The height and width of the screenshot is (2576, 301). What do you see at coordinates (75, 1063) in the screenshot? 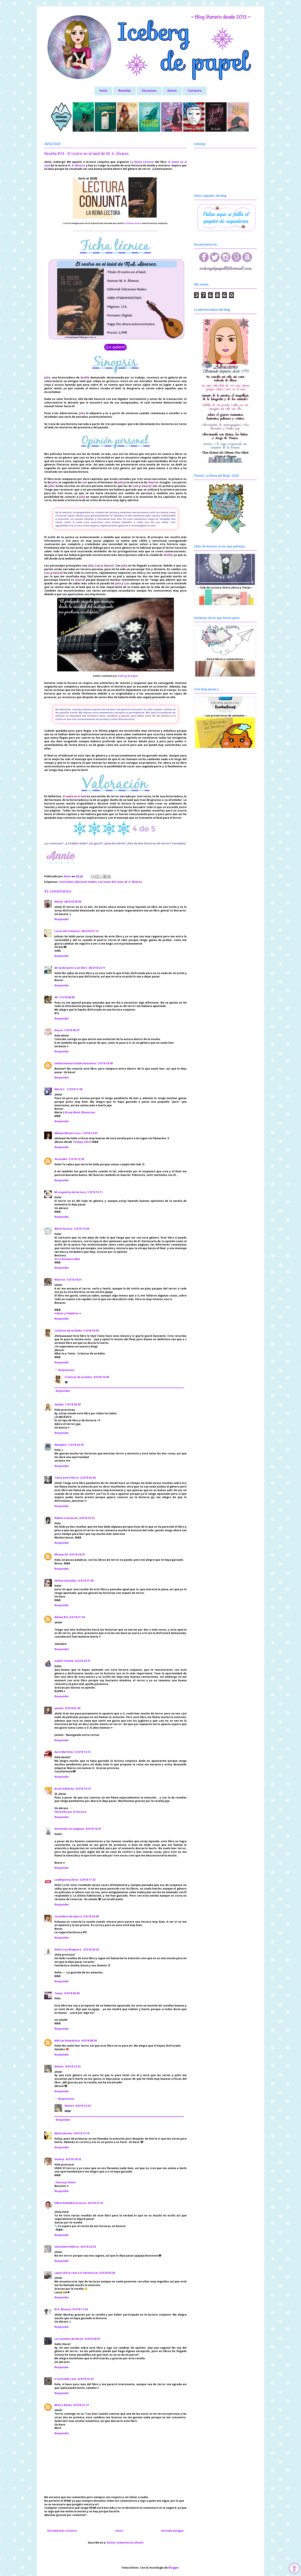
I see `lashermanastrasdecenicienta` at bounding box center [75, 1063].